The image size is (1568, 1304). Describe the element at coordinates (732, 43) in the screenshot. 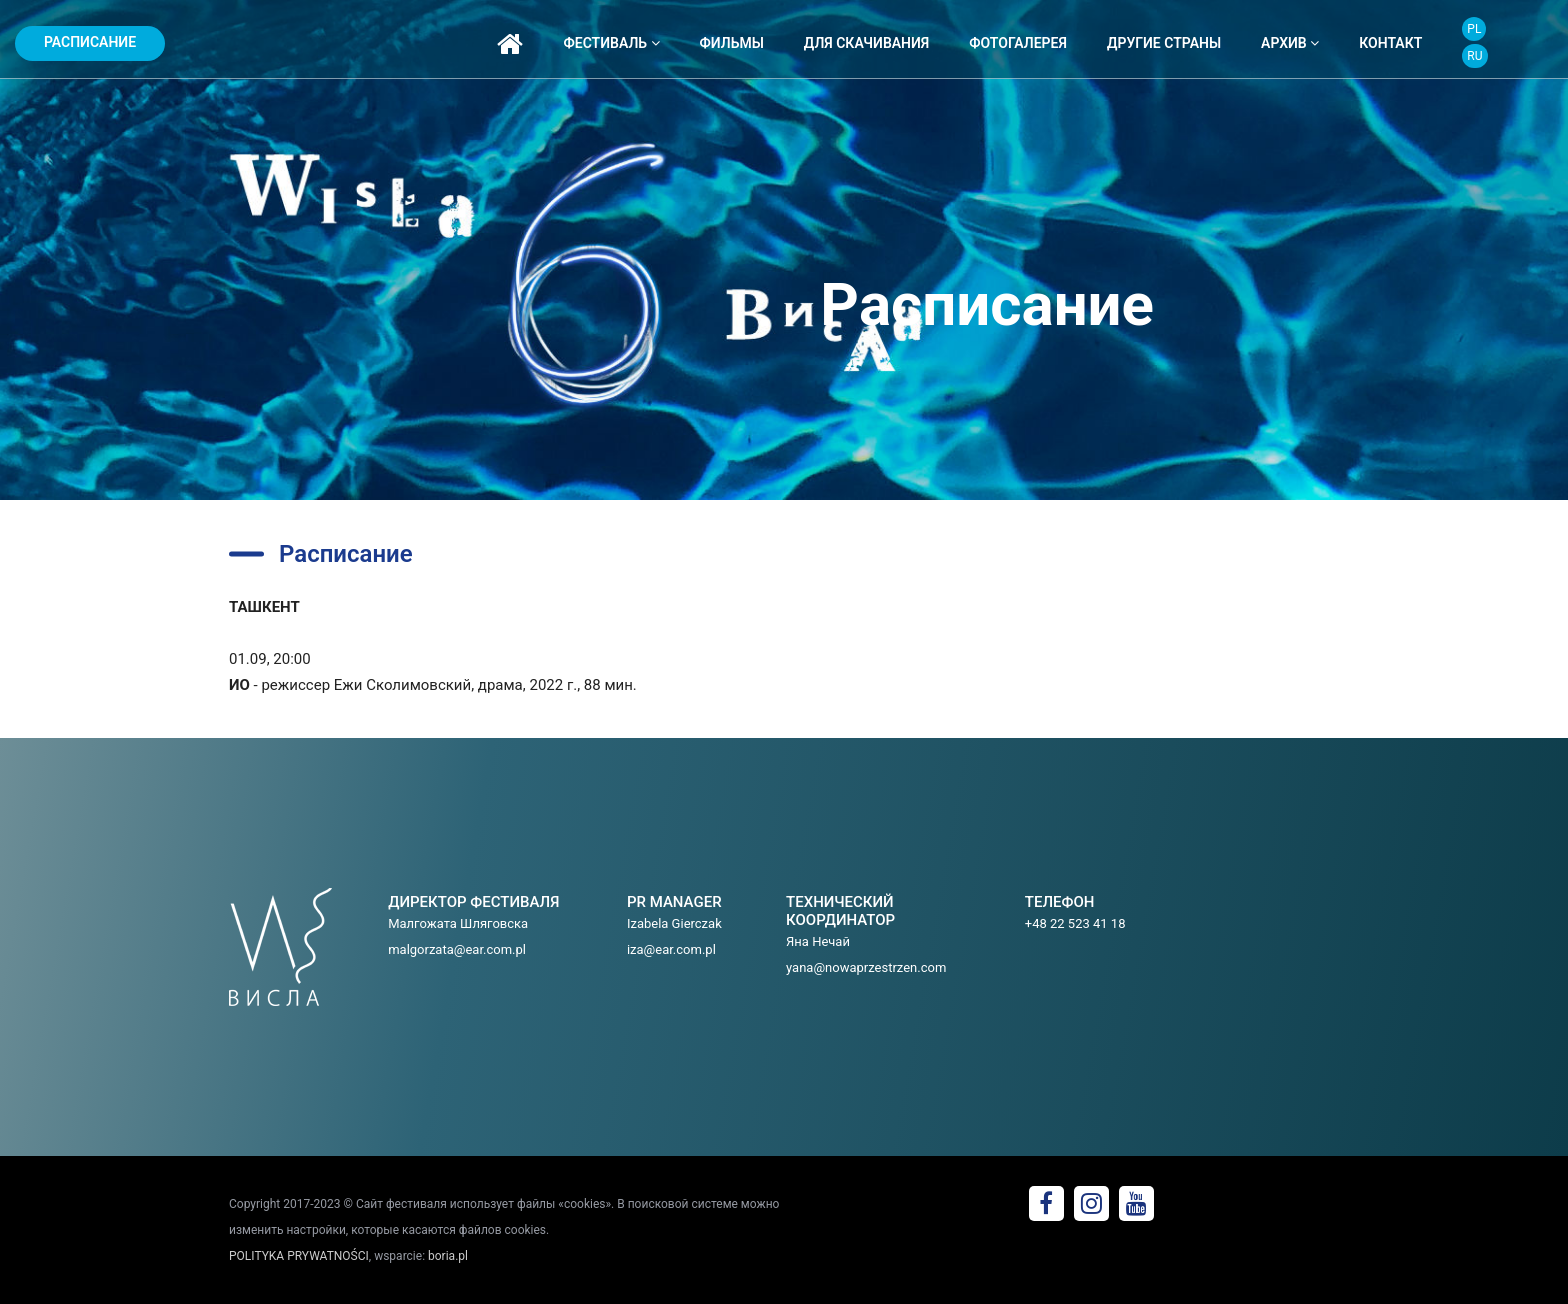

I see `фильмы` at that location.